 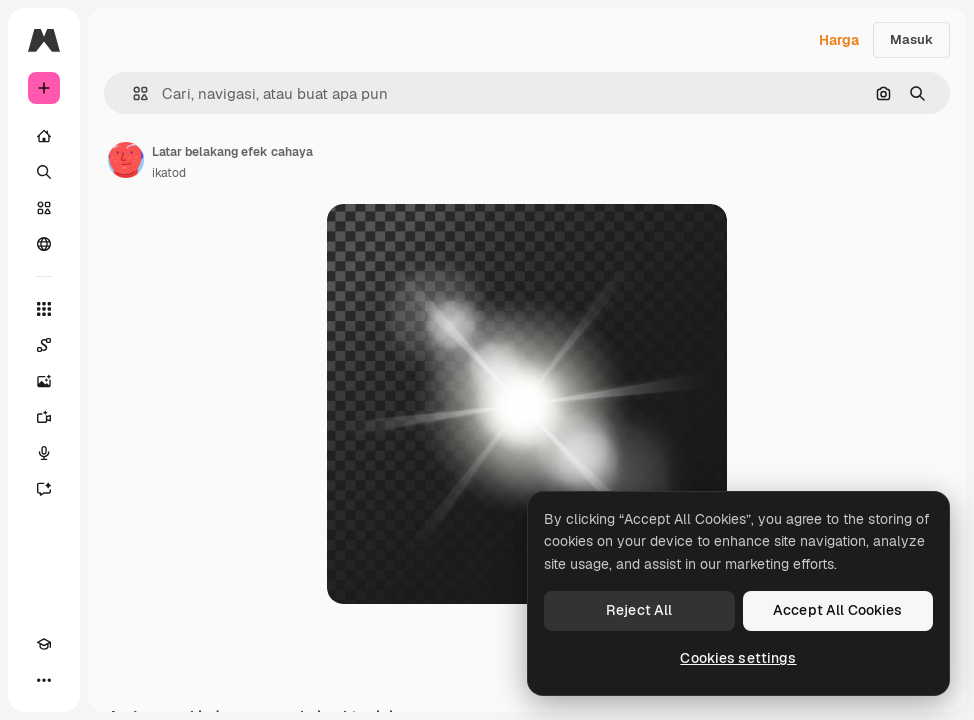 What do you see at coordinates (44, 136) in the screenshot?
I see `[Rumah]` at bounding box center [44, 136].